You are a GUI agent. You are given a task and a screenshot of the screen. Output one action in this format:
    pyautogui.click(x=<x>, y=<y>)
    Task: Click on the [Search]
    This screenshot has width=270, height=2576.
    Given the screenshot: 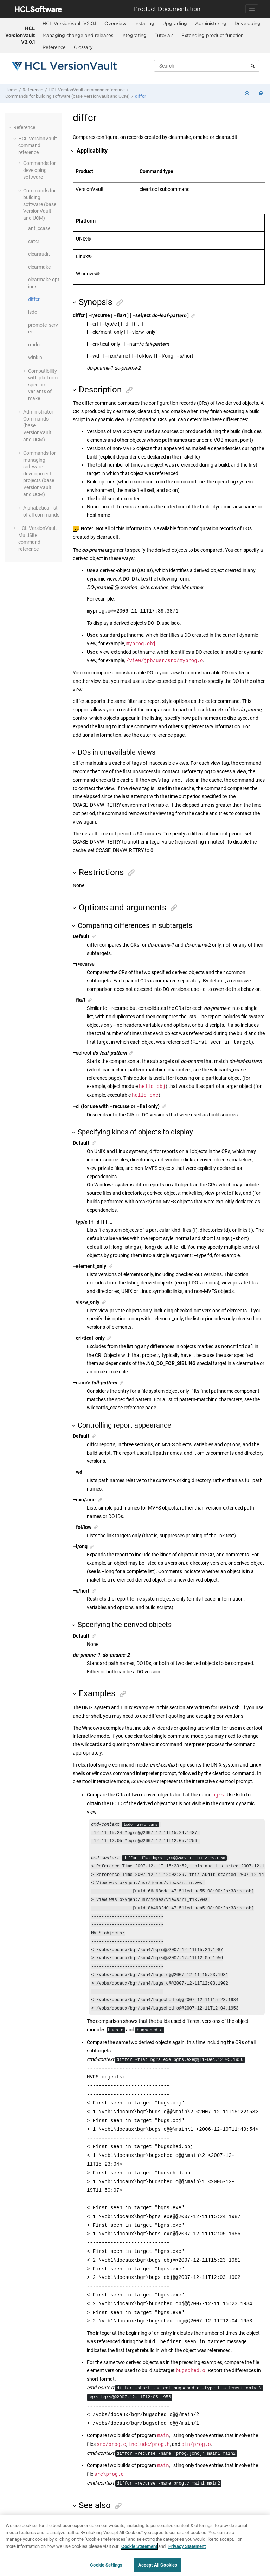 What is the action you would take?
    pyautogui.click(x=252, y=65)
    